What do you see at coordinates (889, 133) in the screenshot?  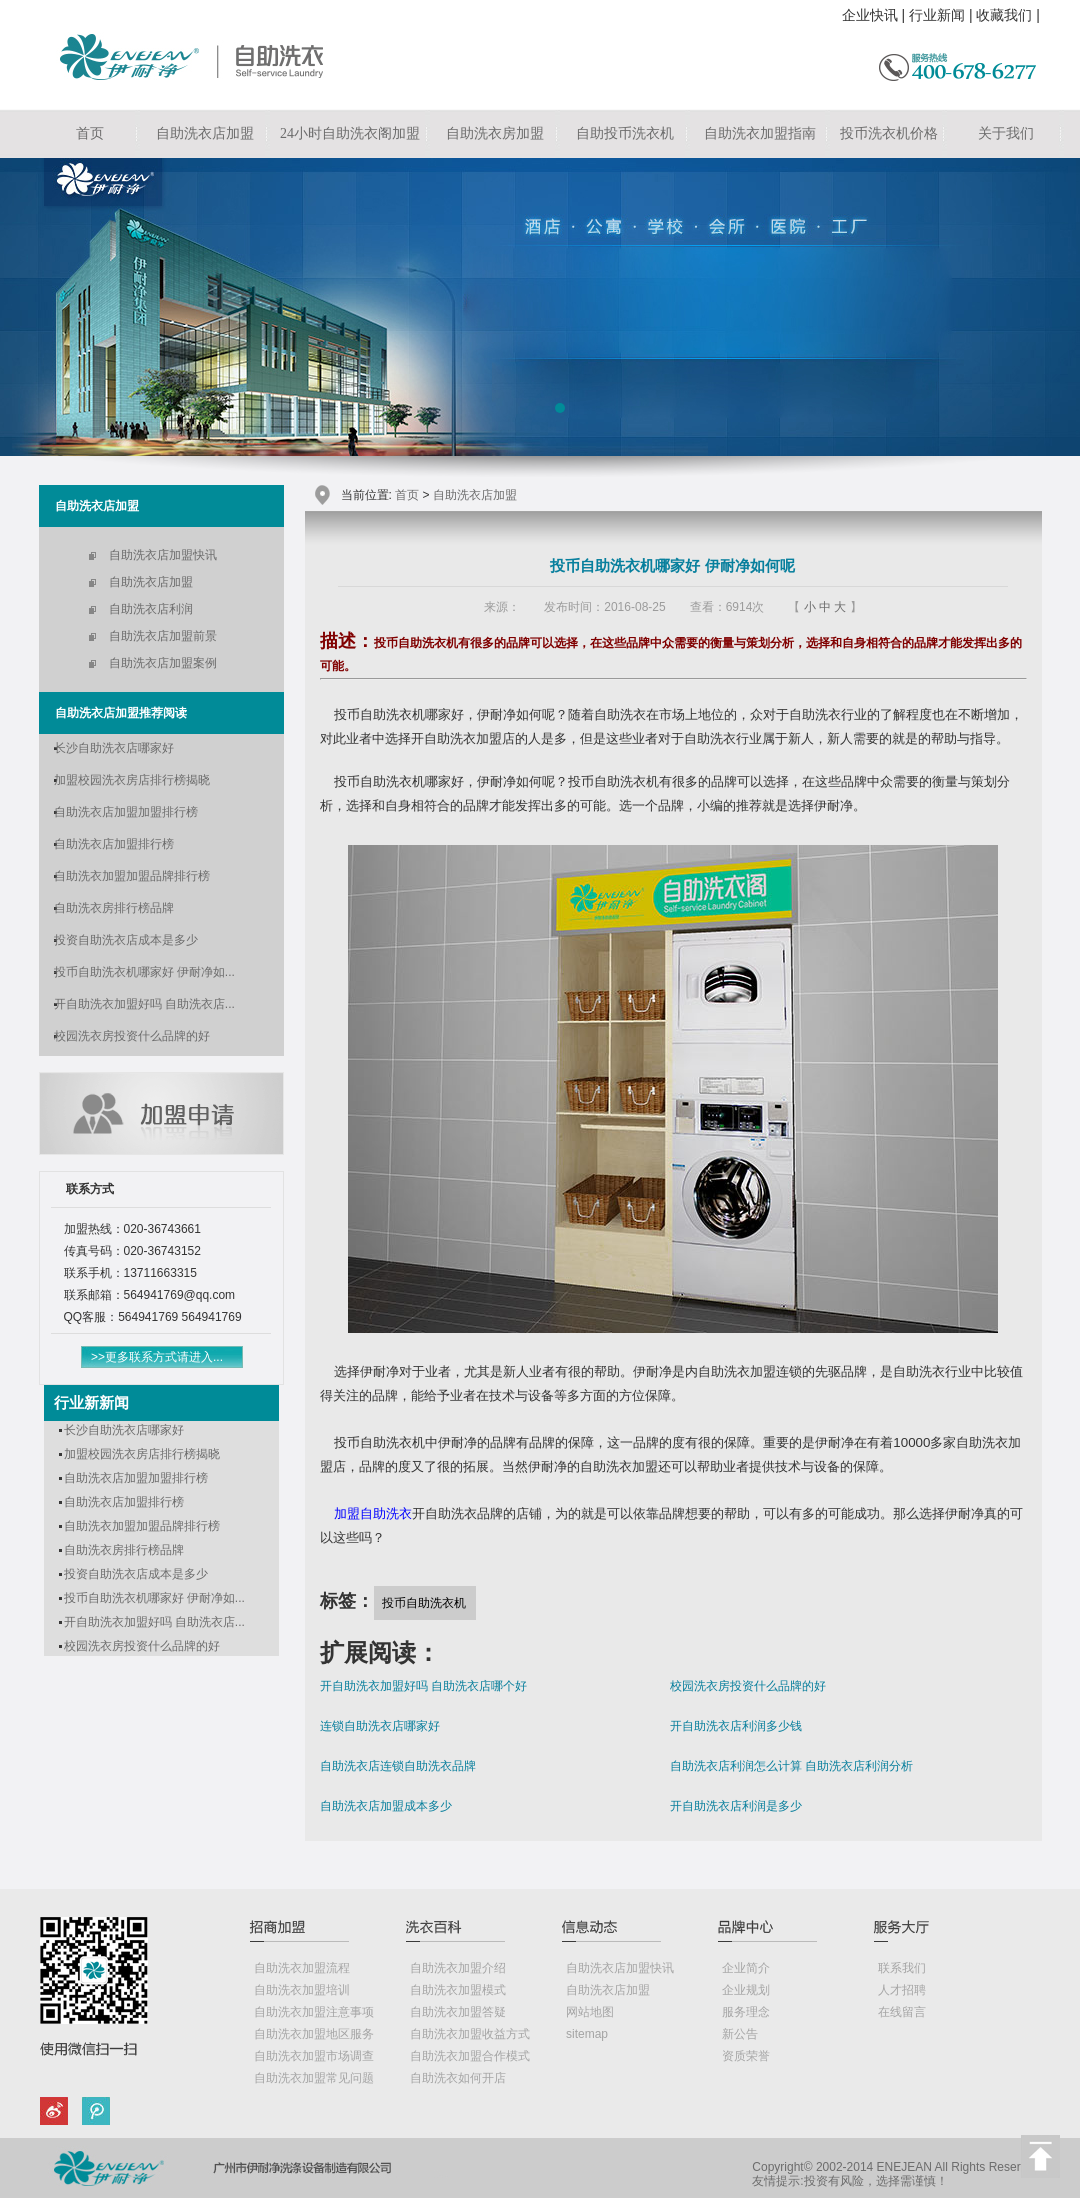 I see `投币洗衣机价格` at bounding box center [889, 133].